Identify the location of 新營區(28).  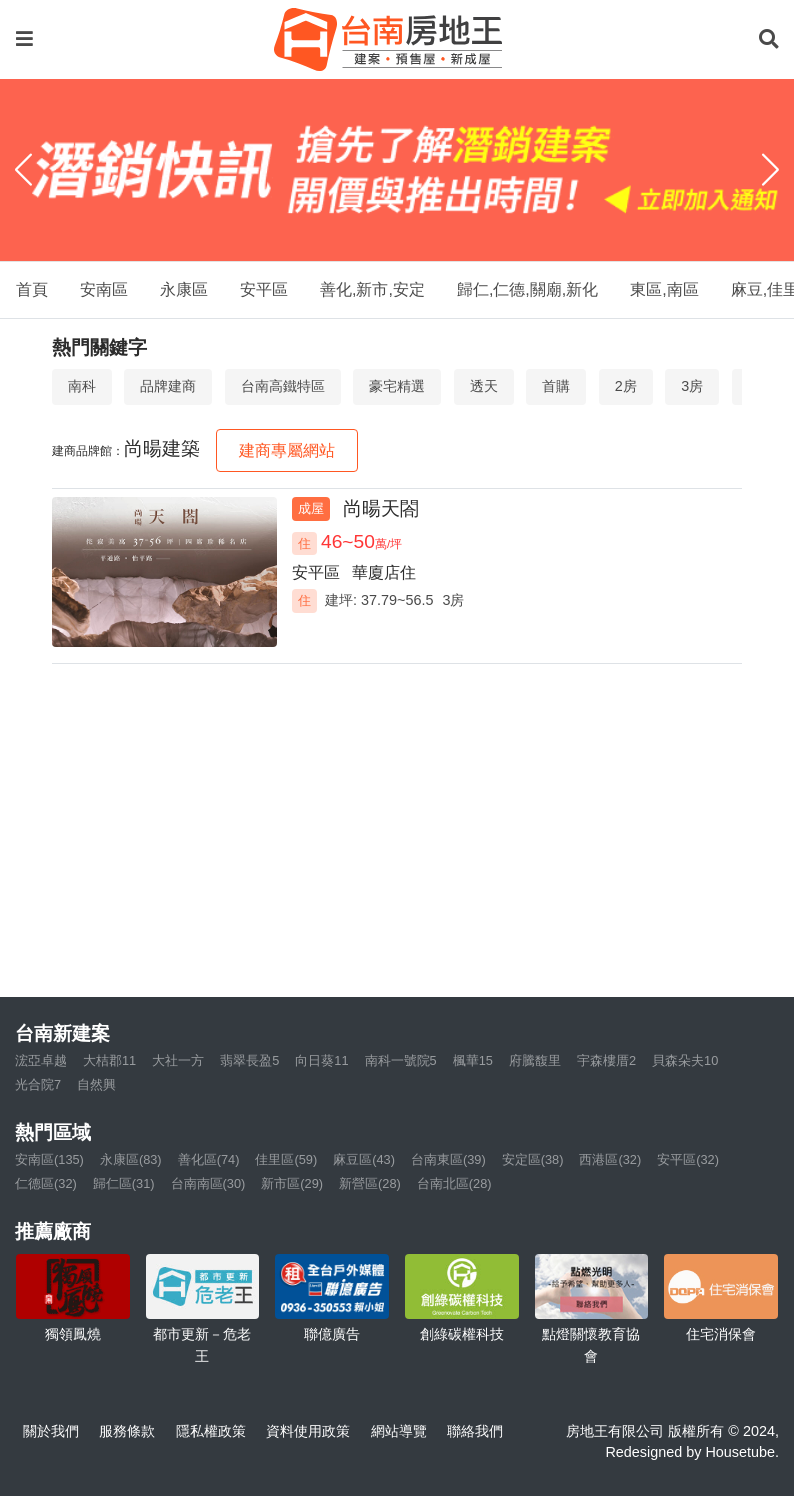
(370, 1183).